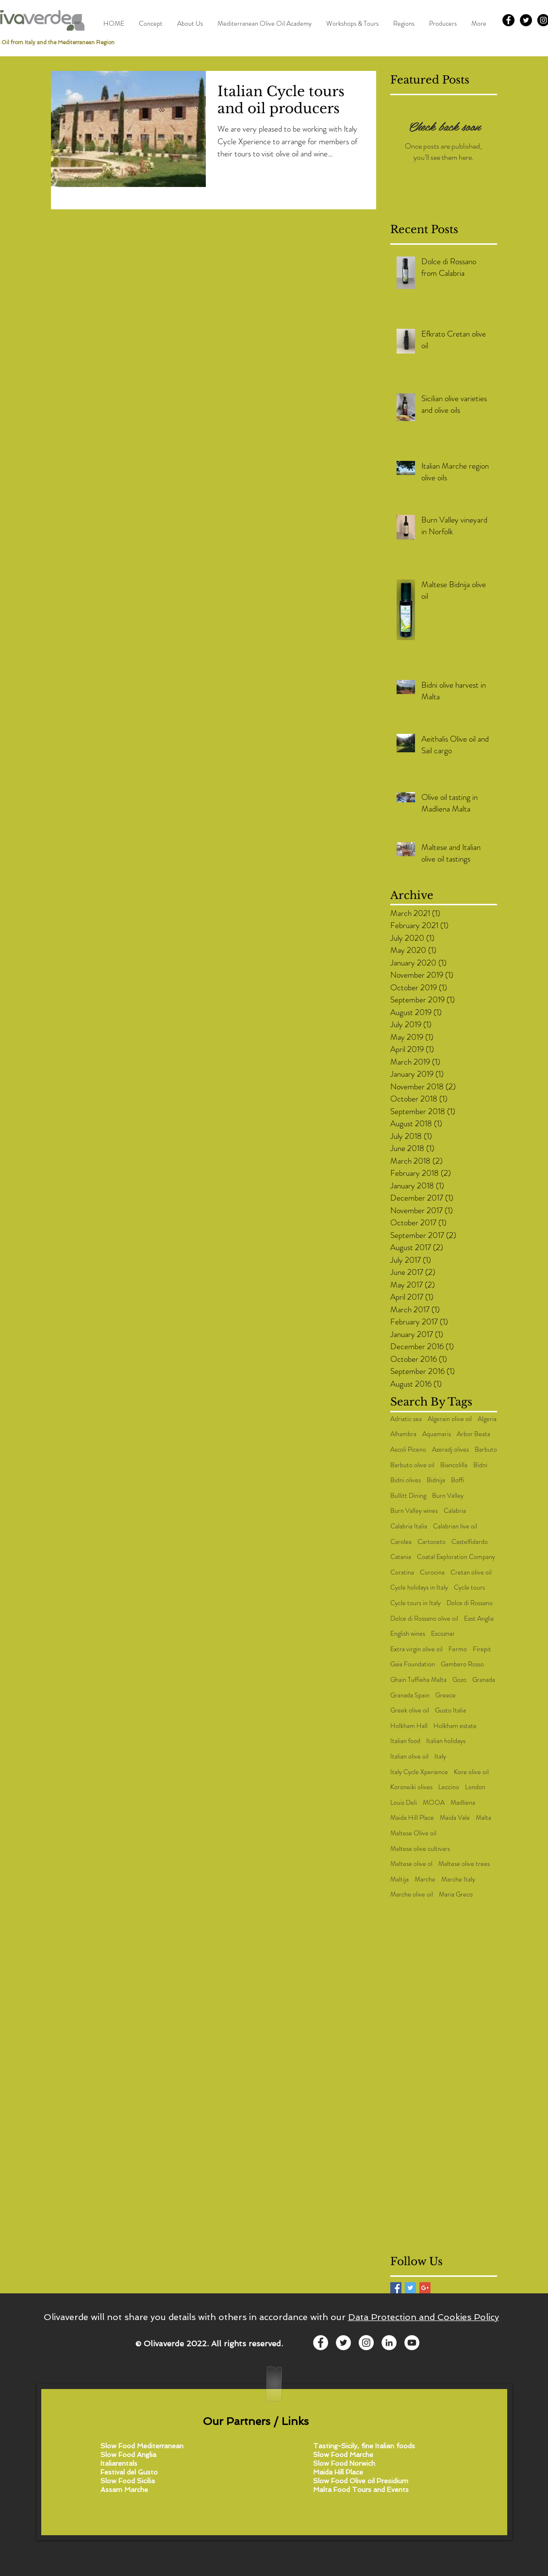 The height and width of the screenshot is (2576, 548). What do you see at coordinates (402, 1572) in the screenshot?
I see `Coratina` at bounding box center [402, 1572].